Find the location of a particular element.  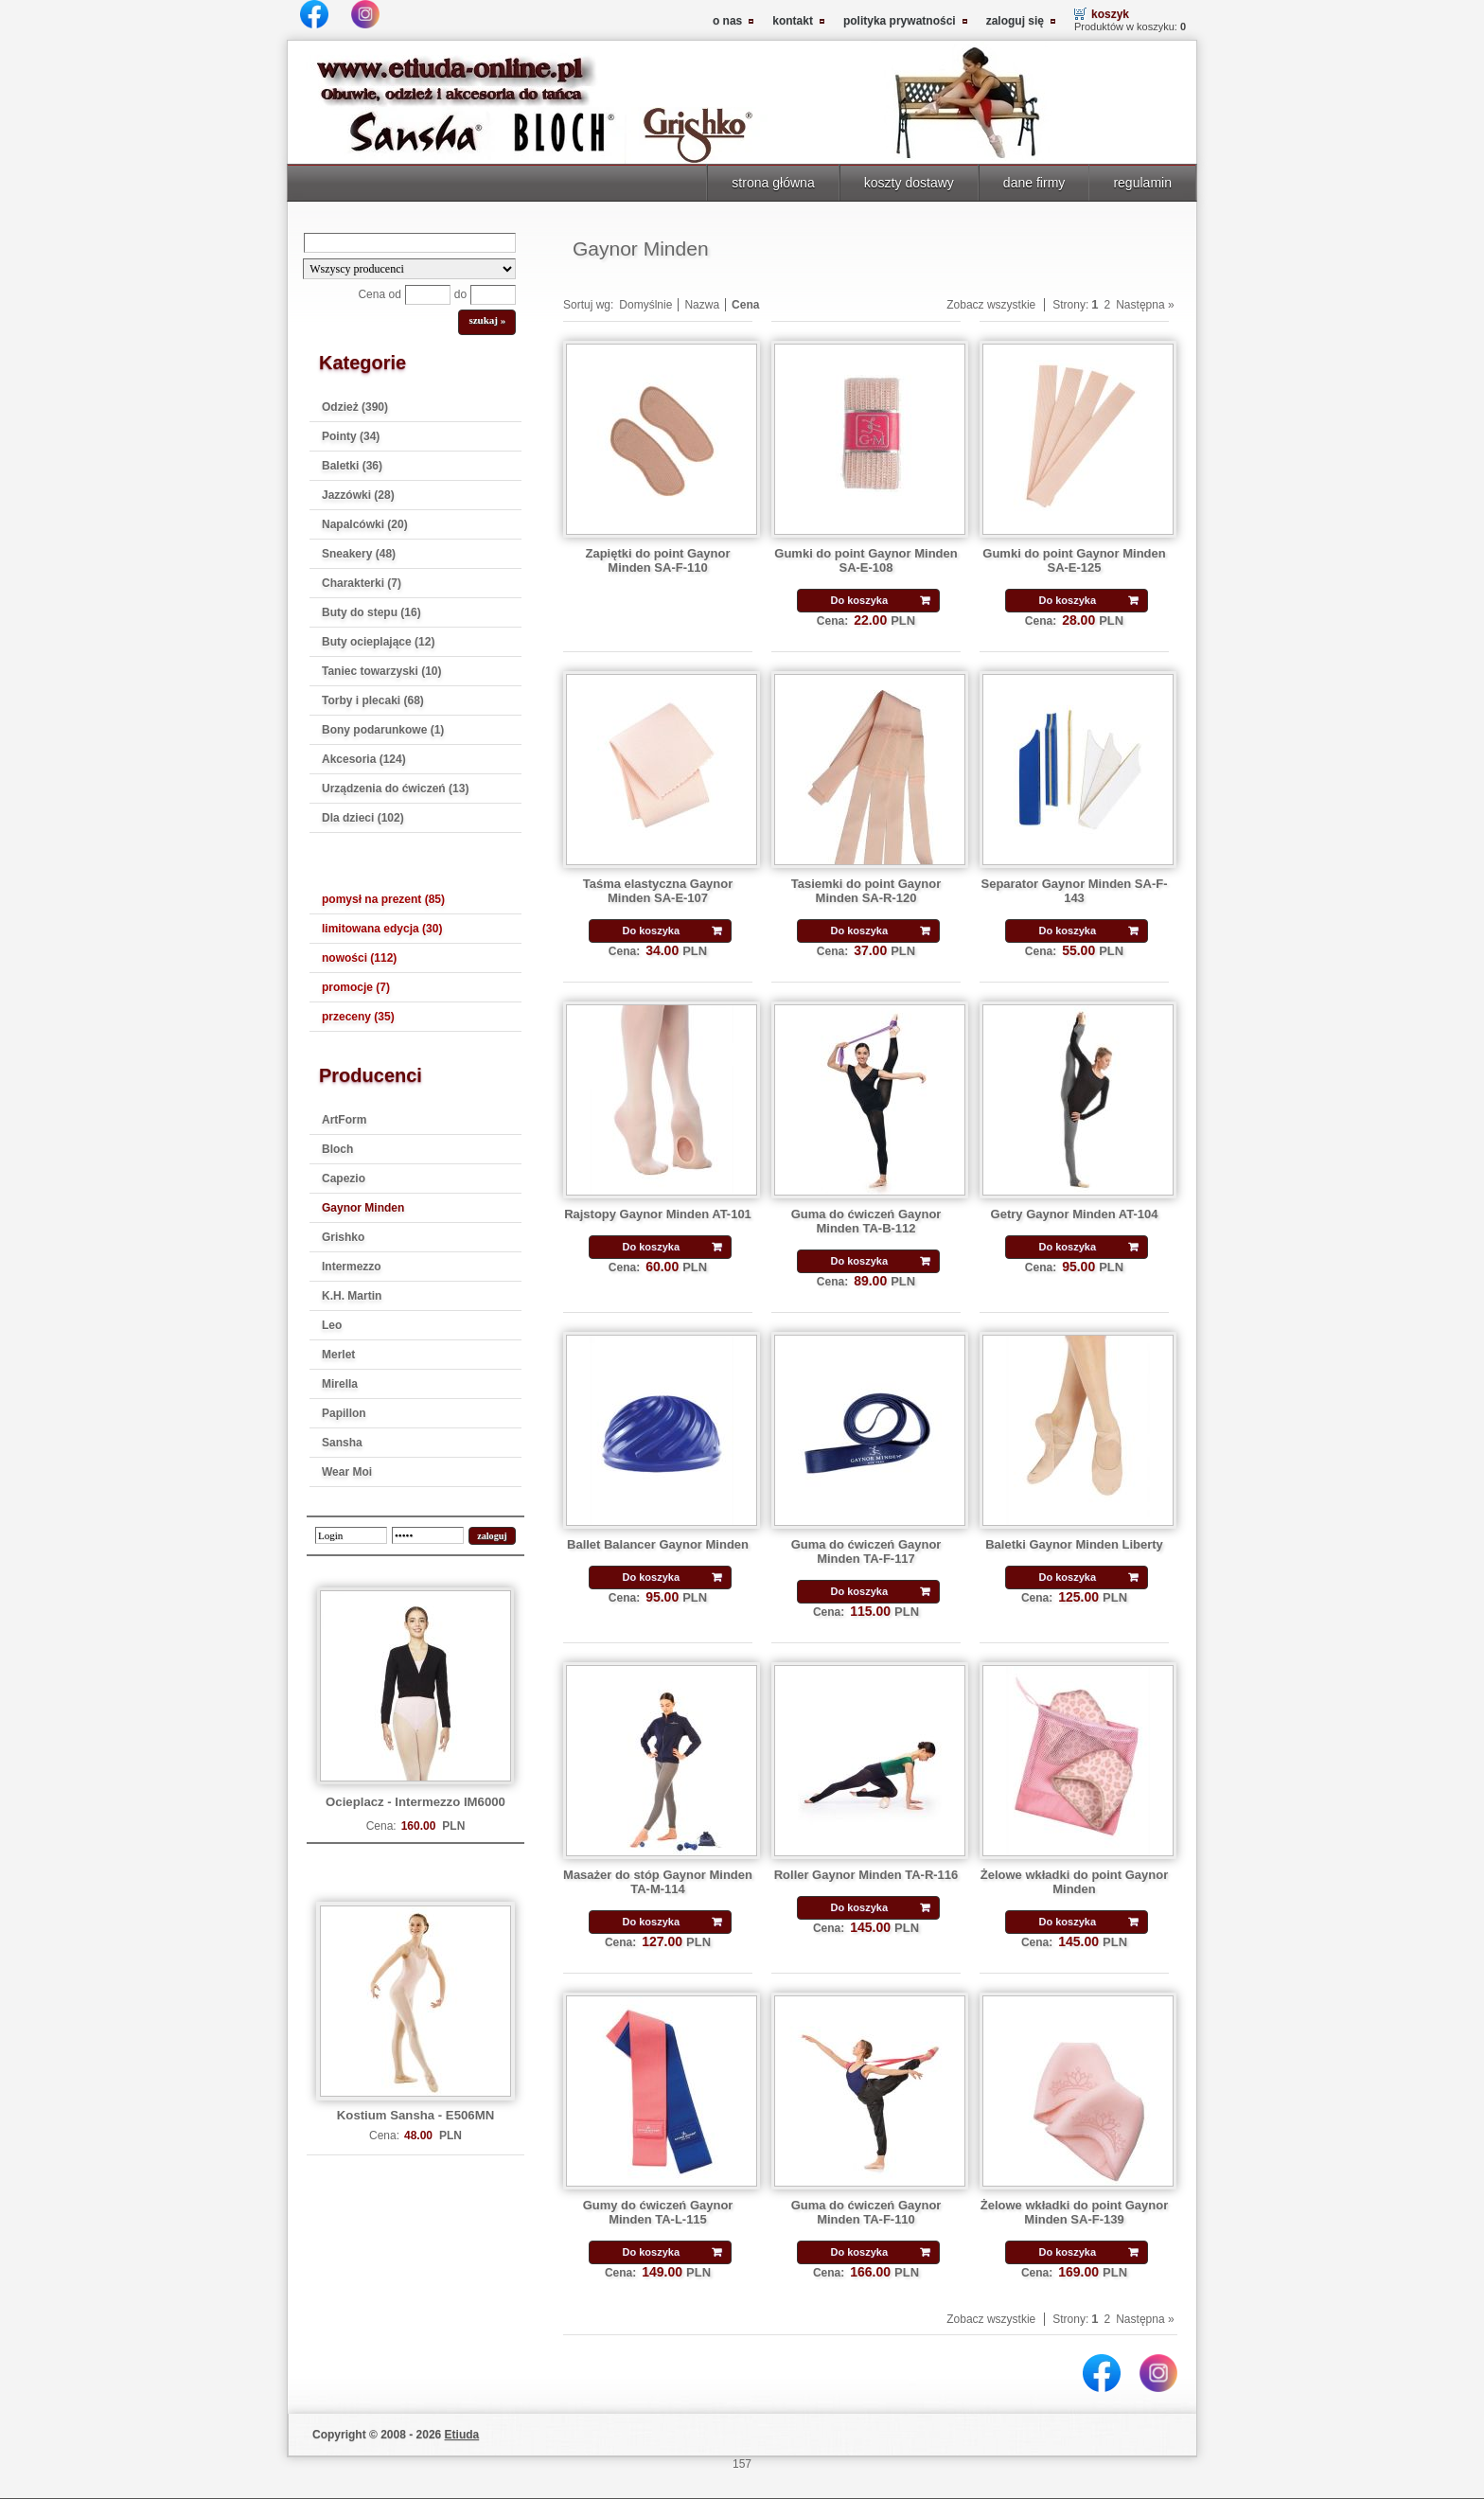

Kostium Sansha - E506MN is located at coordinates (415, 2115).